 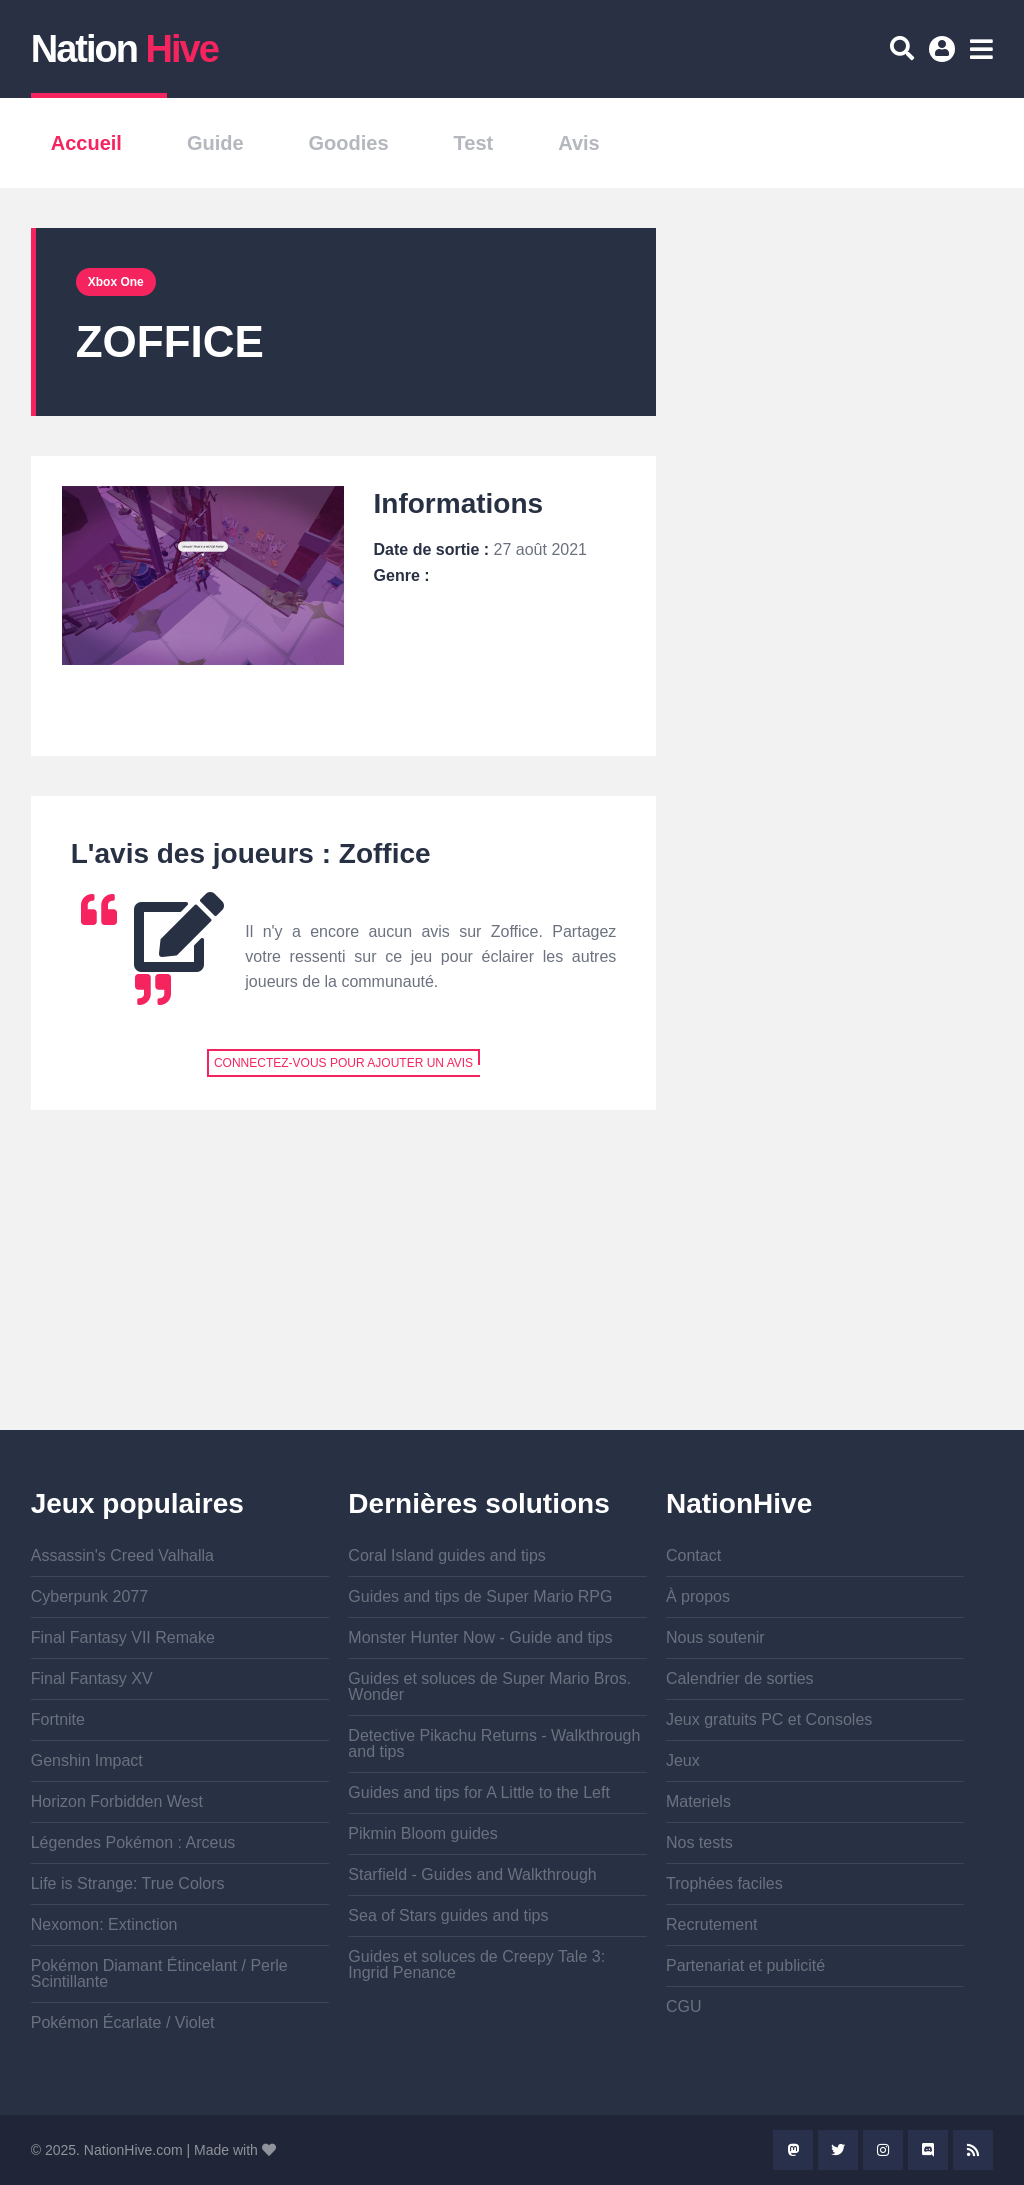 I want to click on À propos, so click(x=698, y=1596).